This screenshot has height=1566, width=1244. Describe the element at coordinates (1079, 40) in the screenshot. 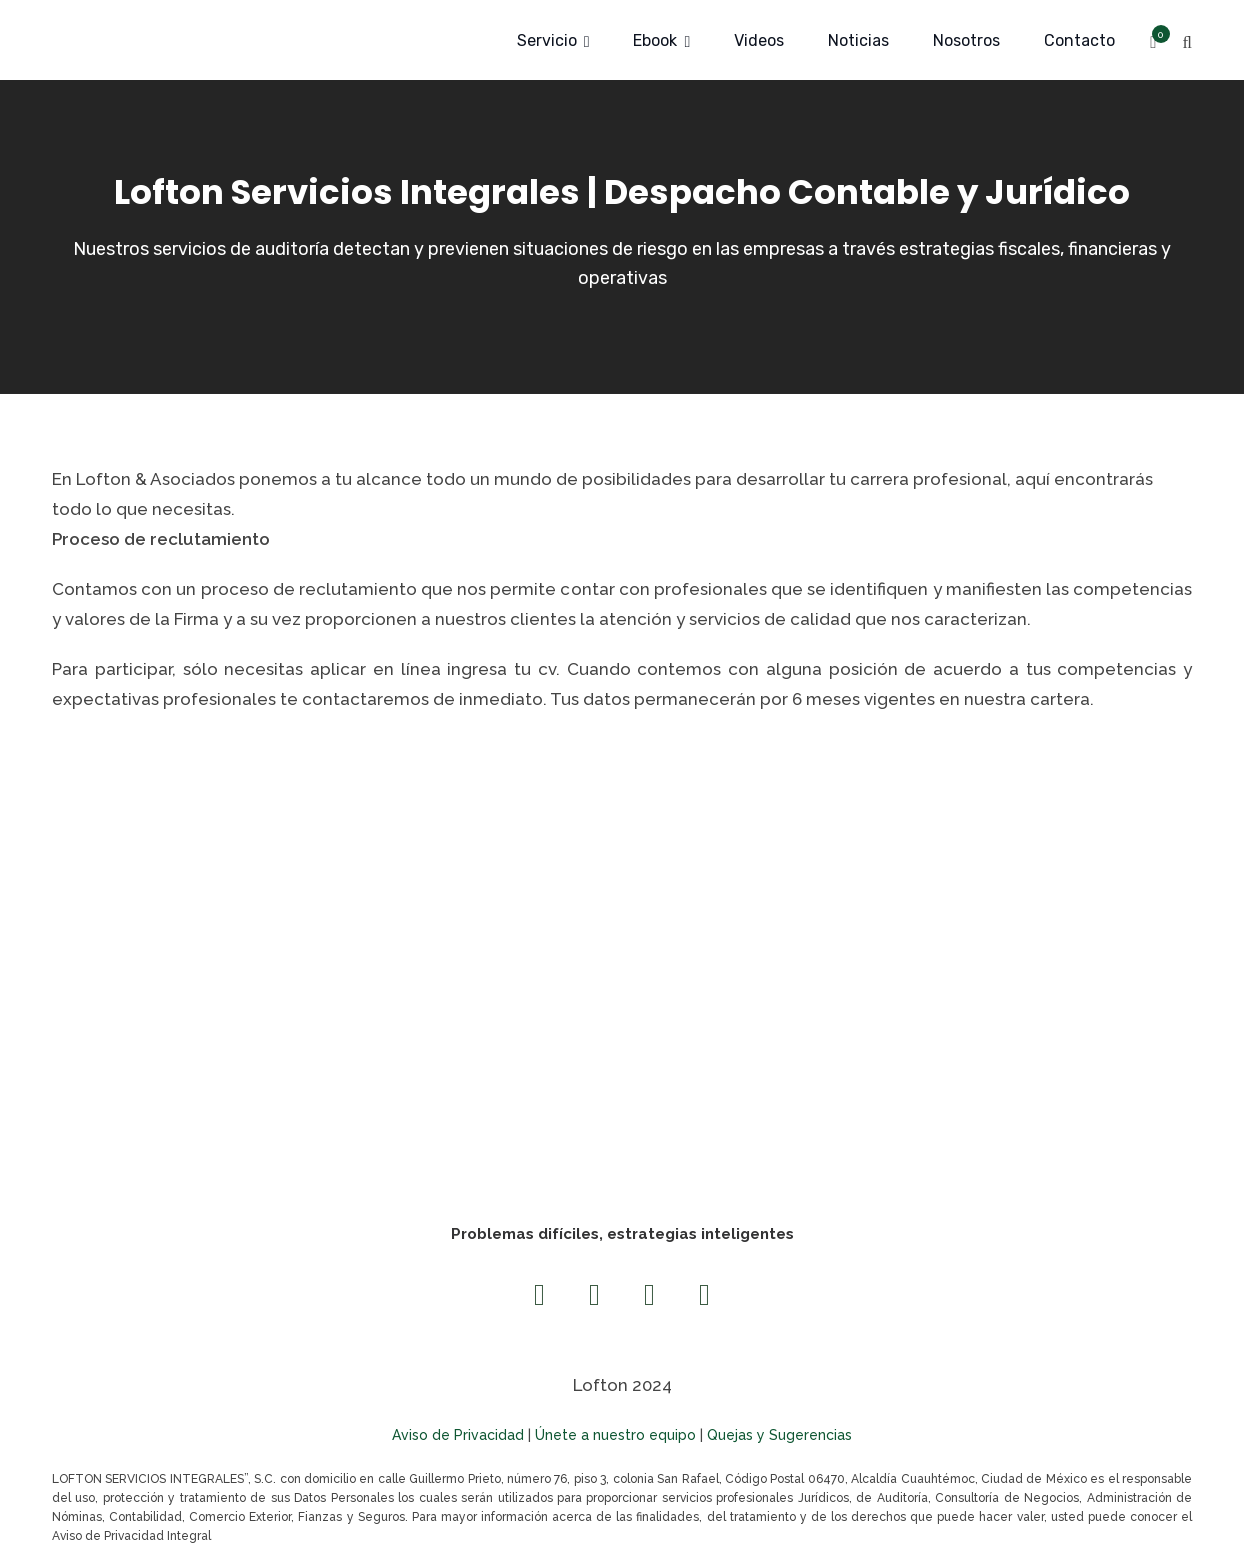

I see `Contacto` at that location.